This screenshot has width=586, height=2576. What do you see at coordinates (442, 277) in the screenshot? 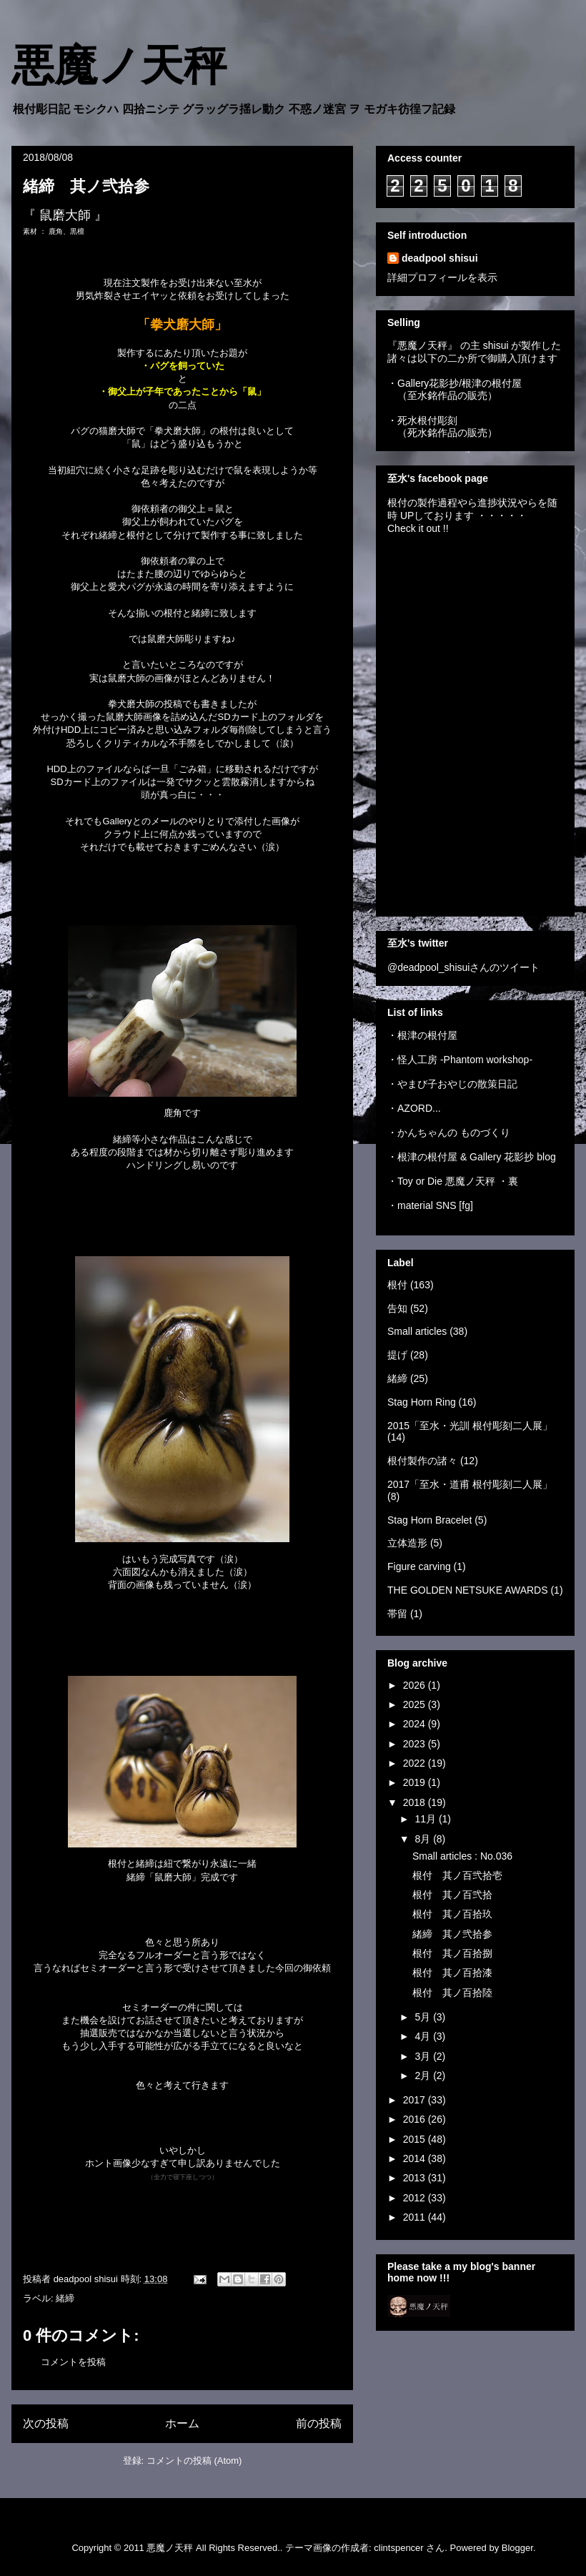
I see `詳細プロフィールを表示` at bounding box center [442, 277].